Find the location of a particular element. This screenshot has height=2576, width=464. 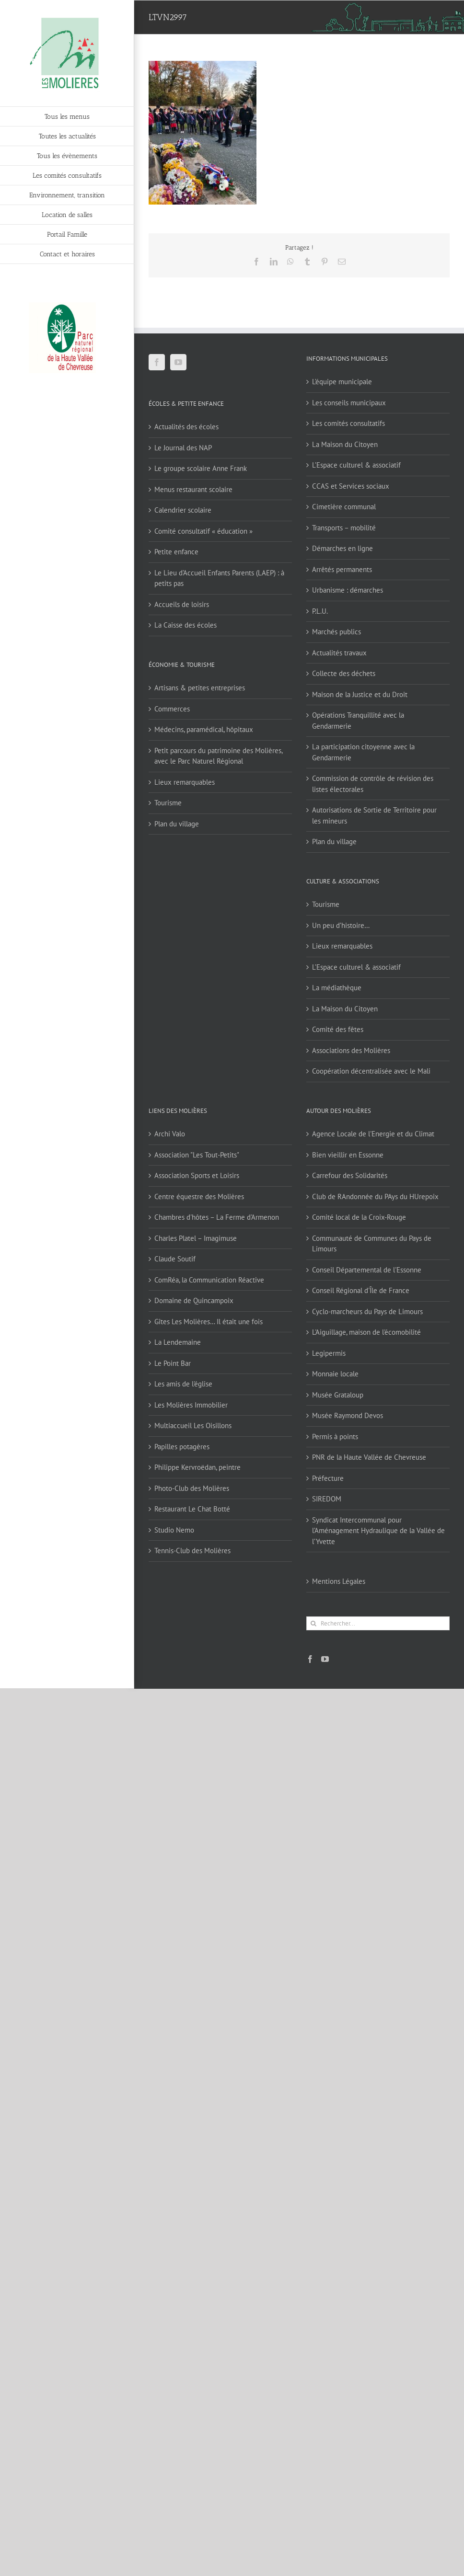

Syndicat Intercommunal pour l’Aménagement Hydraulique de la Vallée de l’Yvette is located at coordinates (378, 1530).